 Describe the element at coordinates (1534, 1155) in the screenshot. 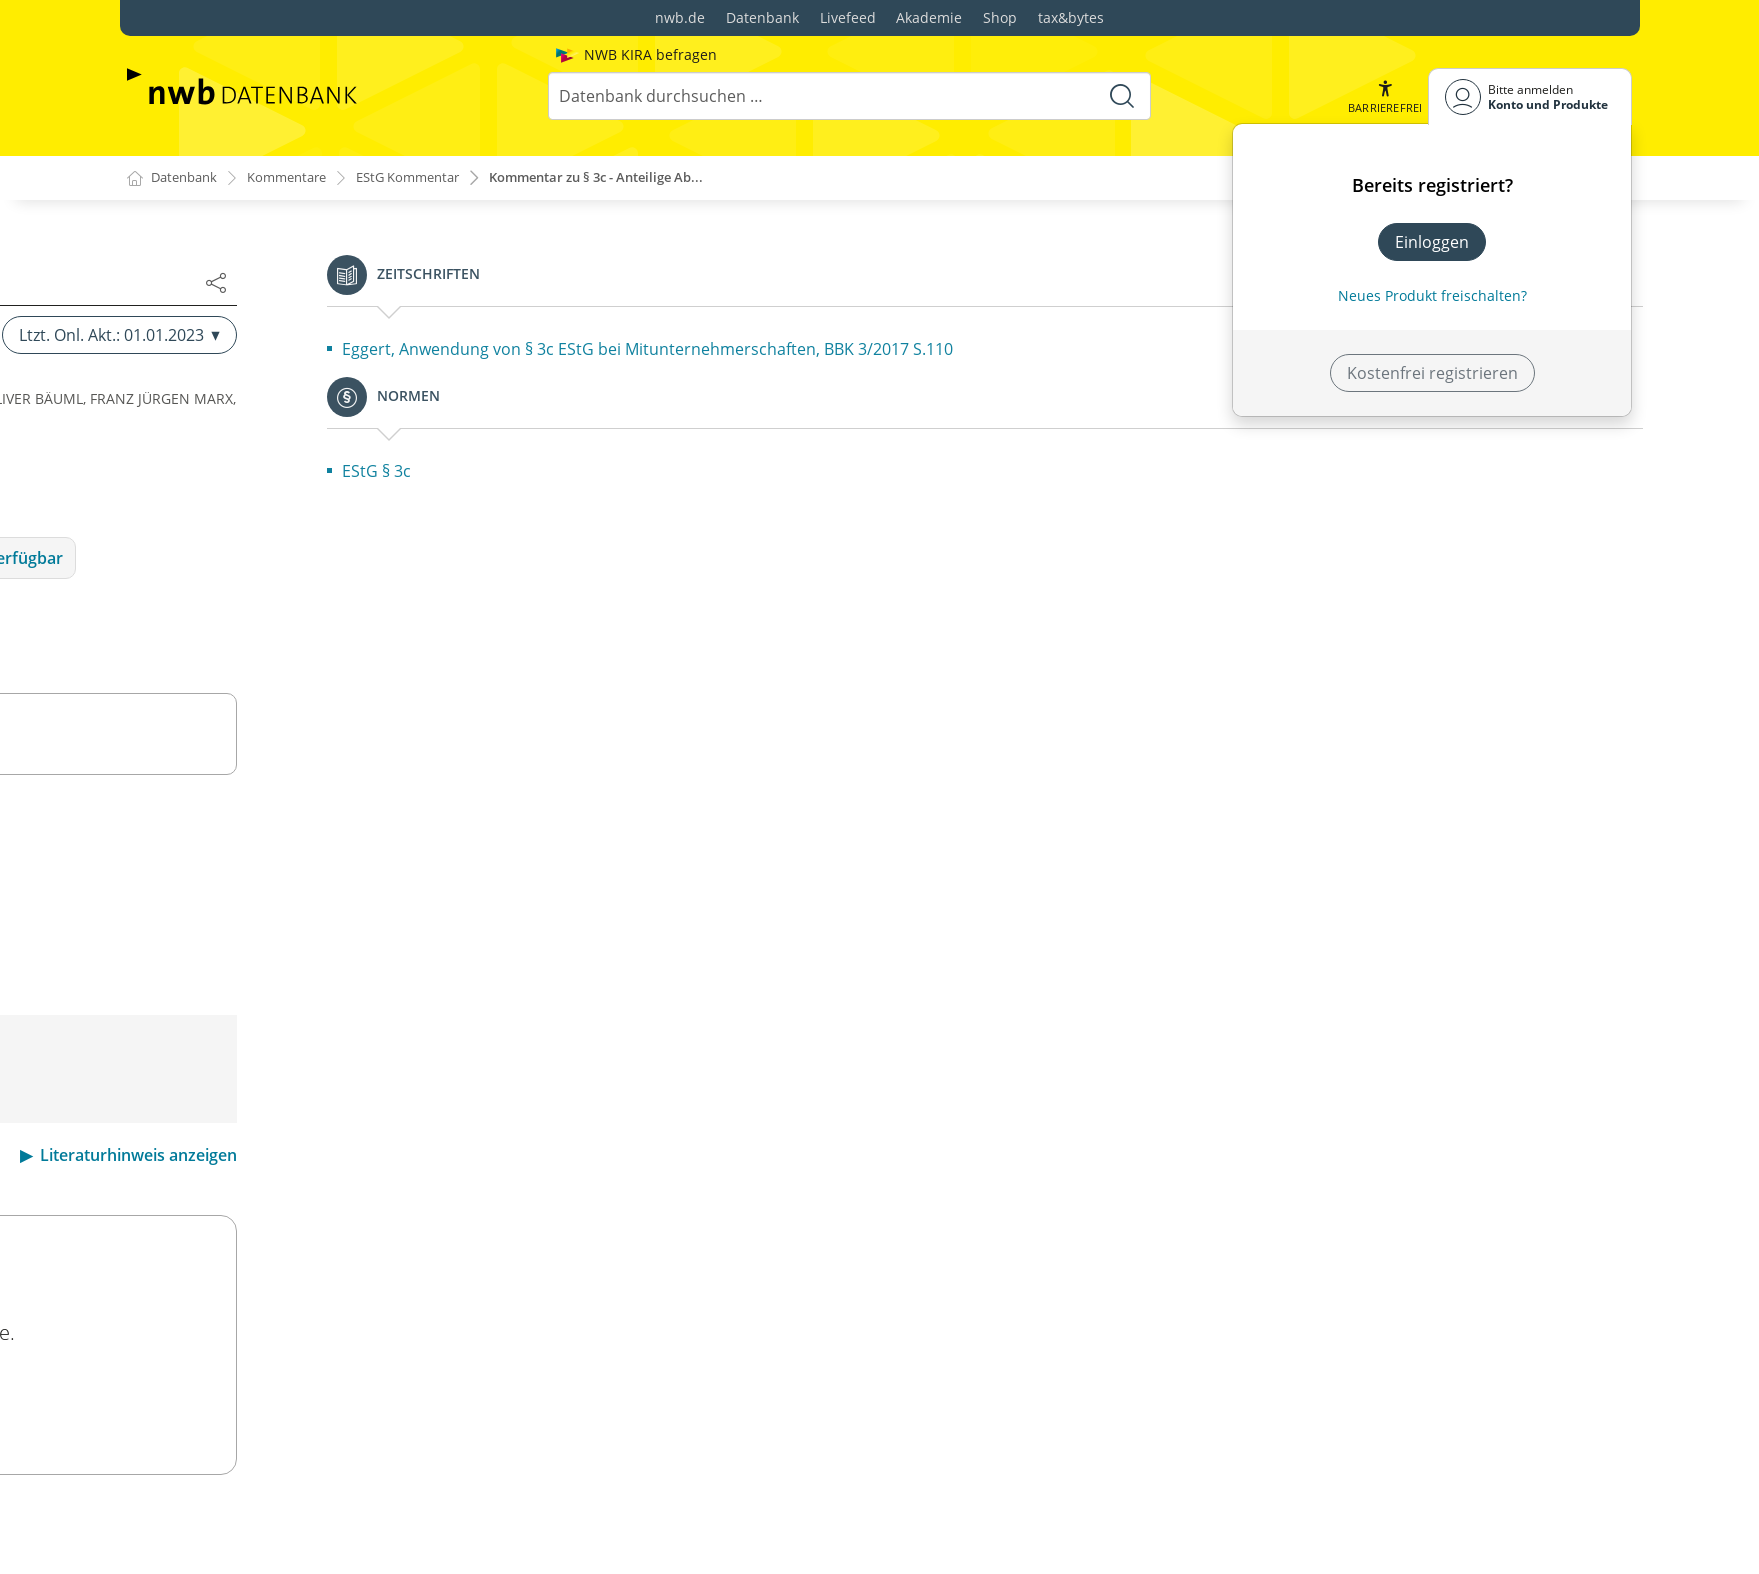

I see `Literaturhinweis anzeigen [button]` at that location.